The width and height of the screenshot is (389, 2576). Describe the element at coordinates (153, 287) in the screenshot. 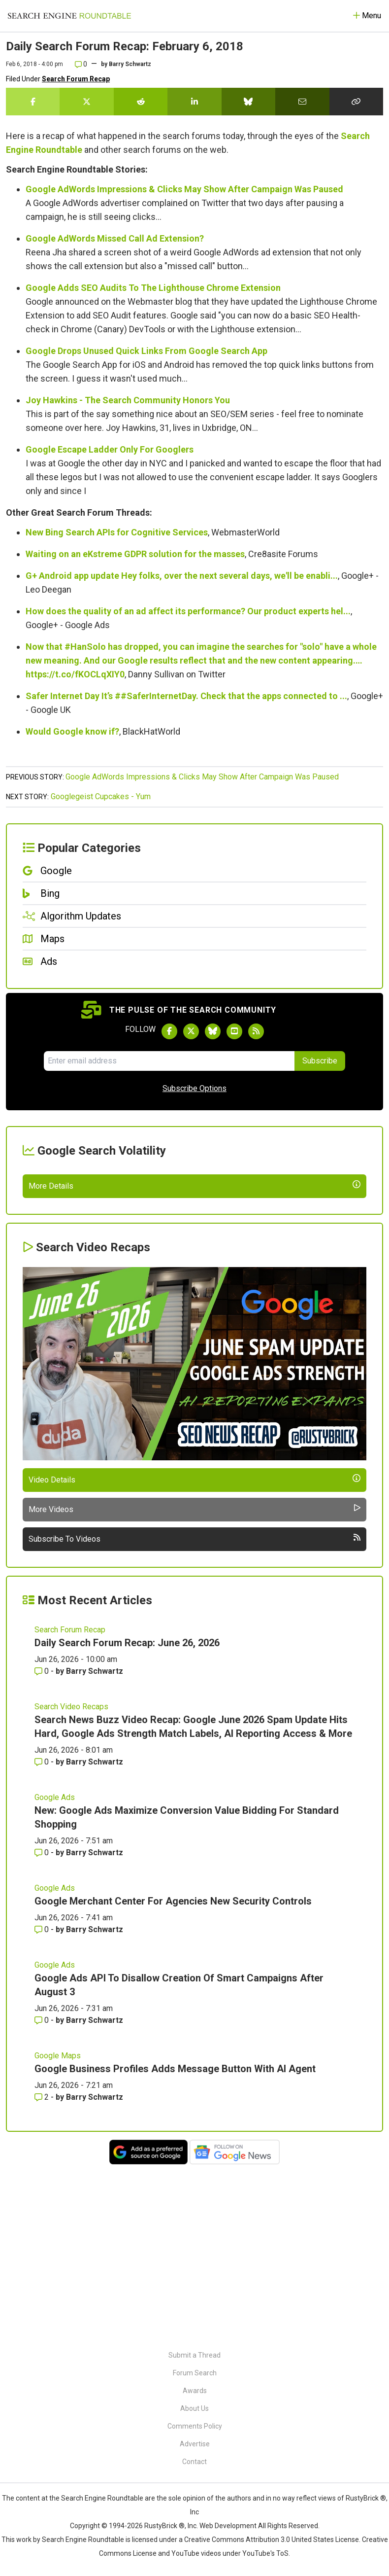

I see `Google Adds SEO Audits To The Lighthouse Chrome Extension` at that location.